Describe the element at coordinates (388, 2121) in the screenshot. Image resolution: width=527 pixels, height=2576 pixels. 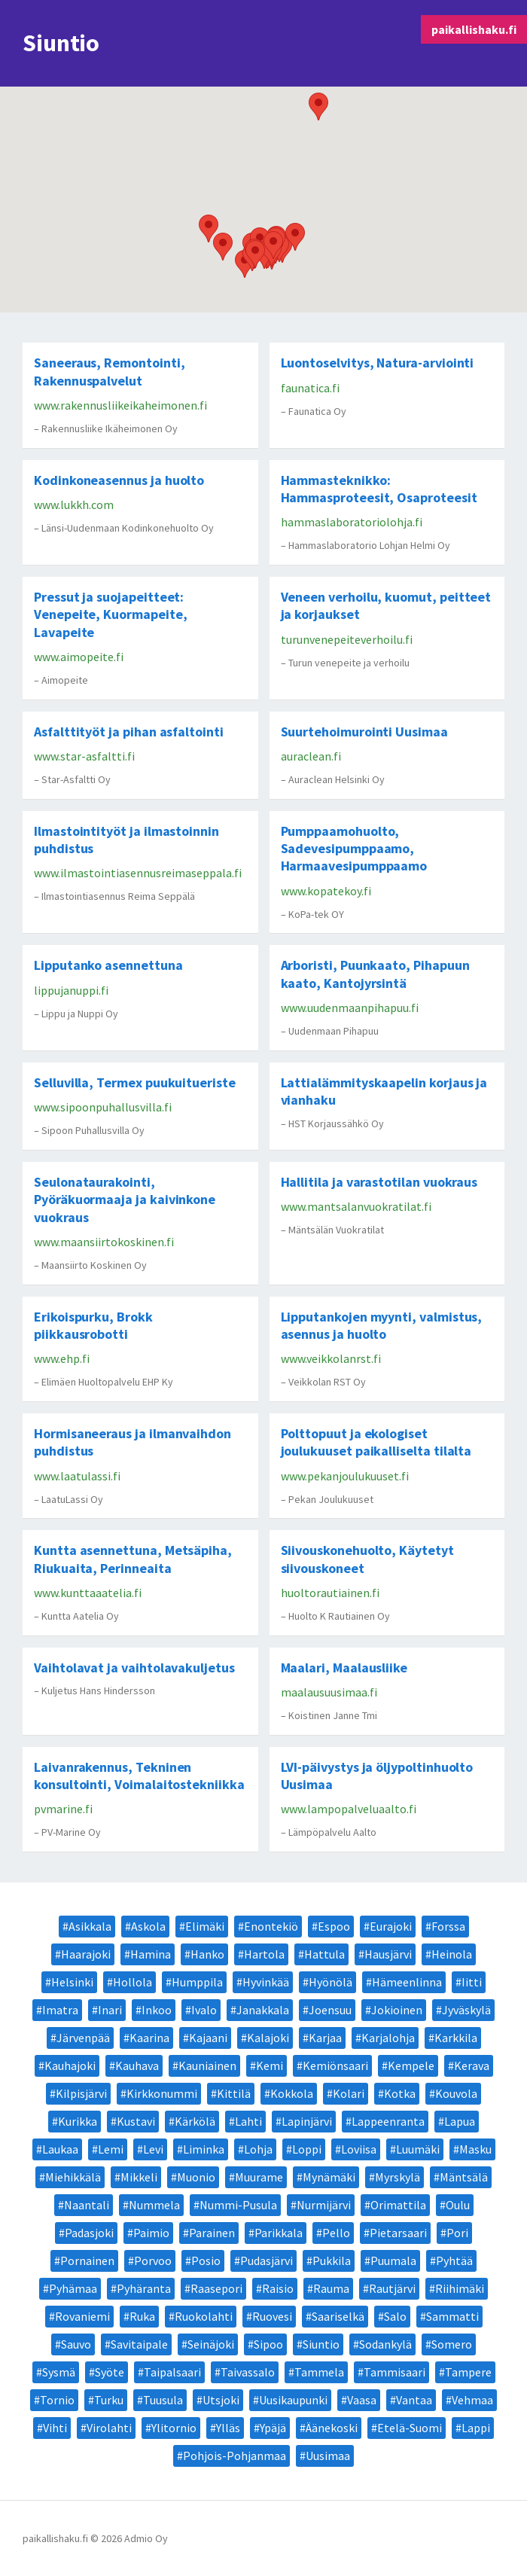
I see `Lappeenranta` at that location.